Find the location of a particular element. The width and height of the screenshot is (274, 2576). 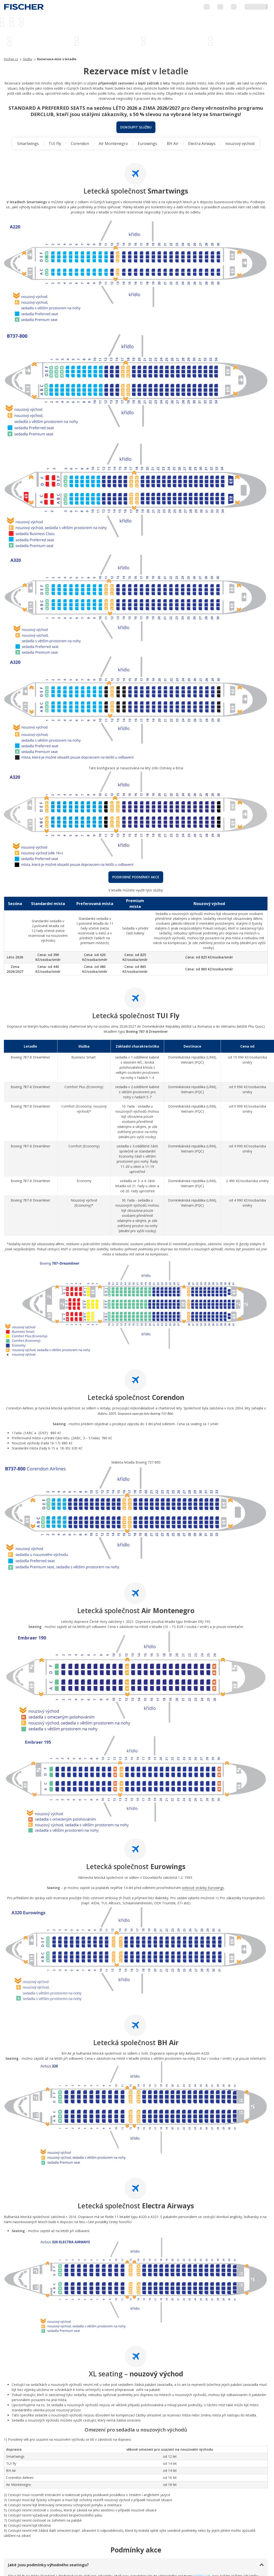

Eurowings is located at coordinates (147, 143).